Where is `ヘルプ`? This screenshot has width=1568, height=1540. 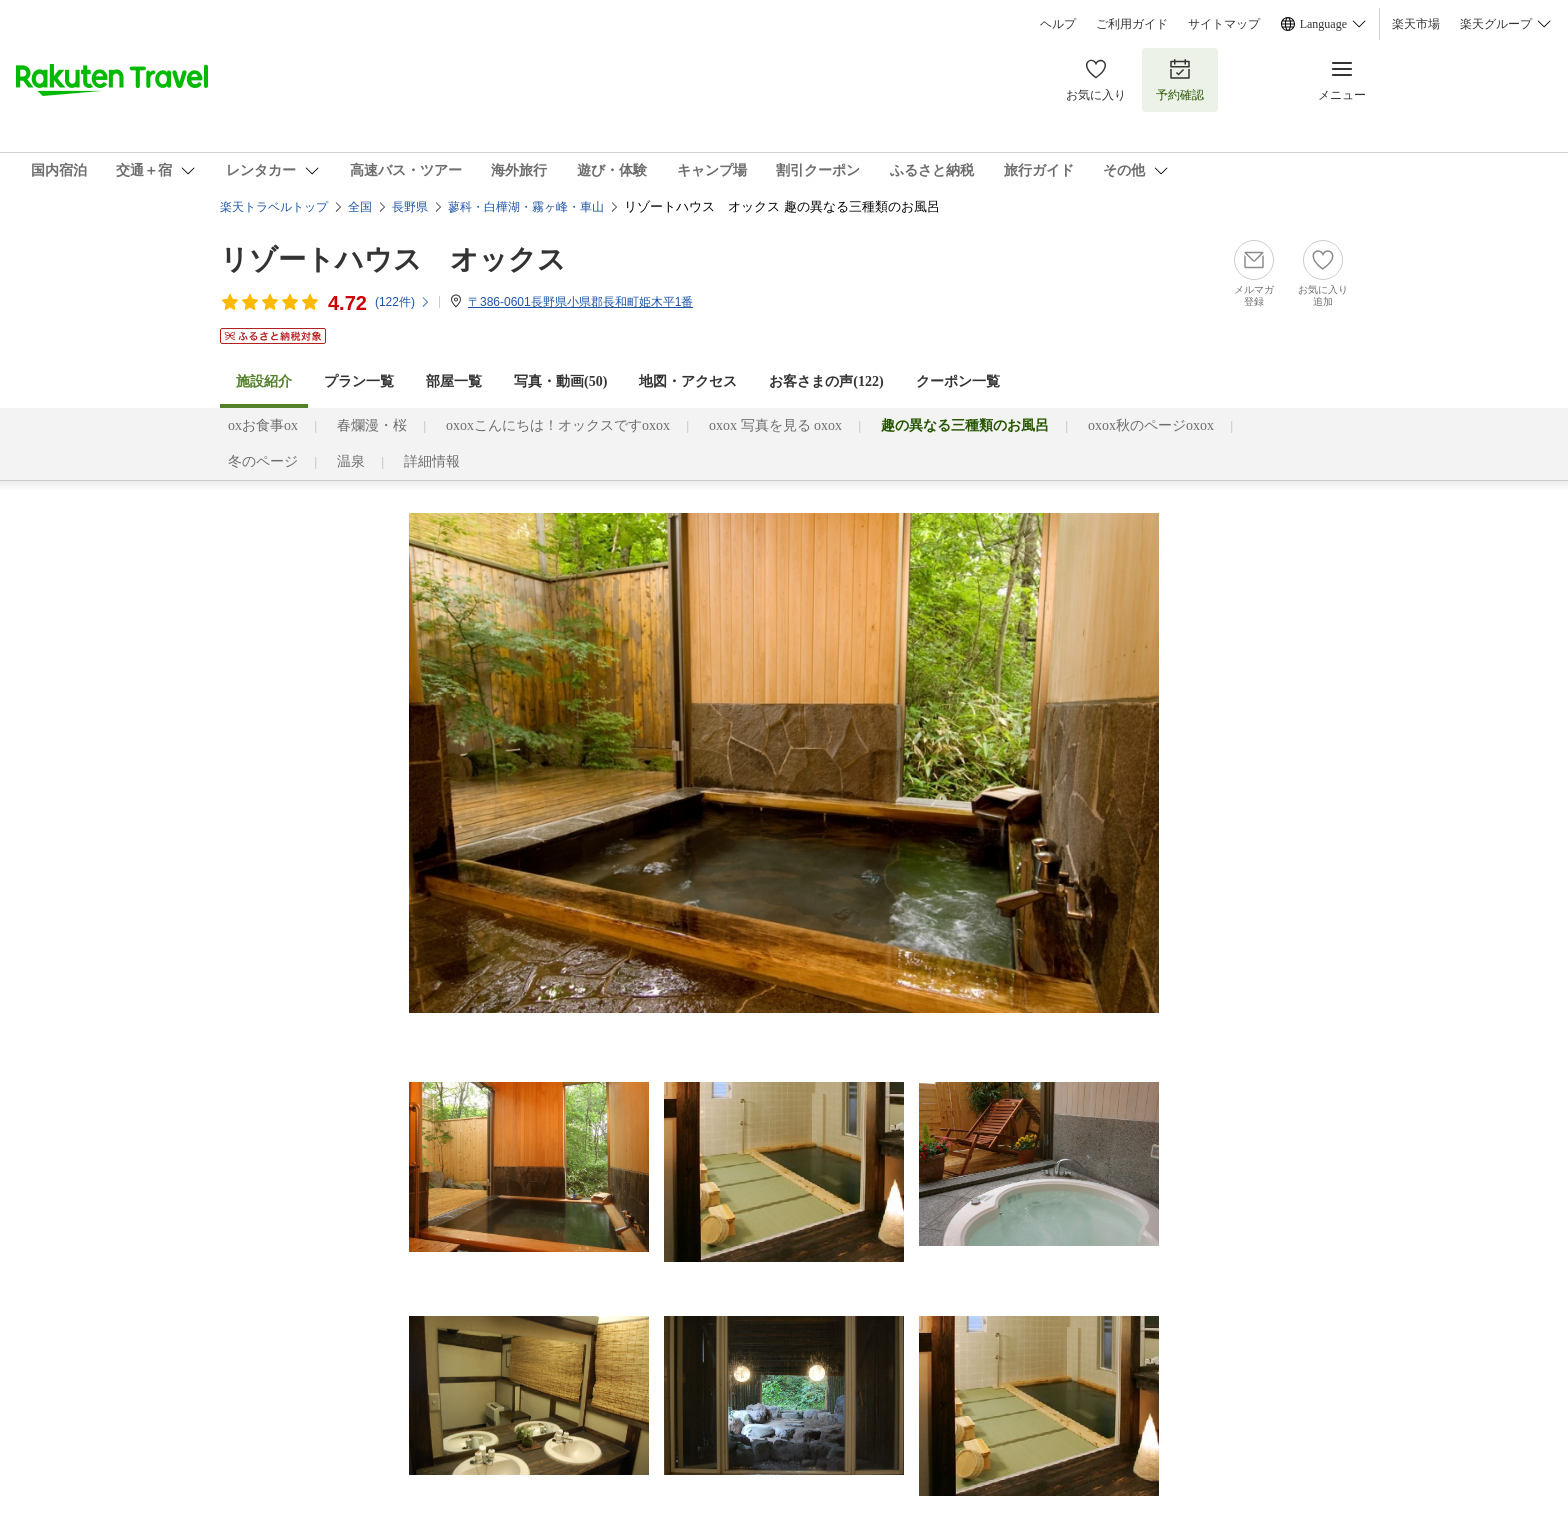
ヘルプ is located at coordinates (1058, 24).